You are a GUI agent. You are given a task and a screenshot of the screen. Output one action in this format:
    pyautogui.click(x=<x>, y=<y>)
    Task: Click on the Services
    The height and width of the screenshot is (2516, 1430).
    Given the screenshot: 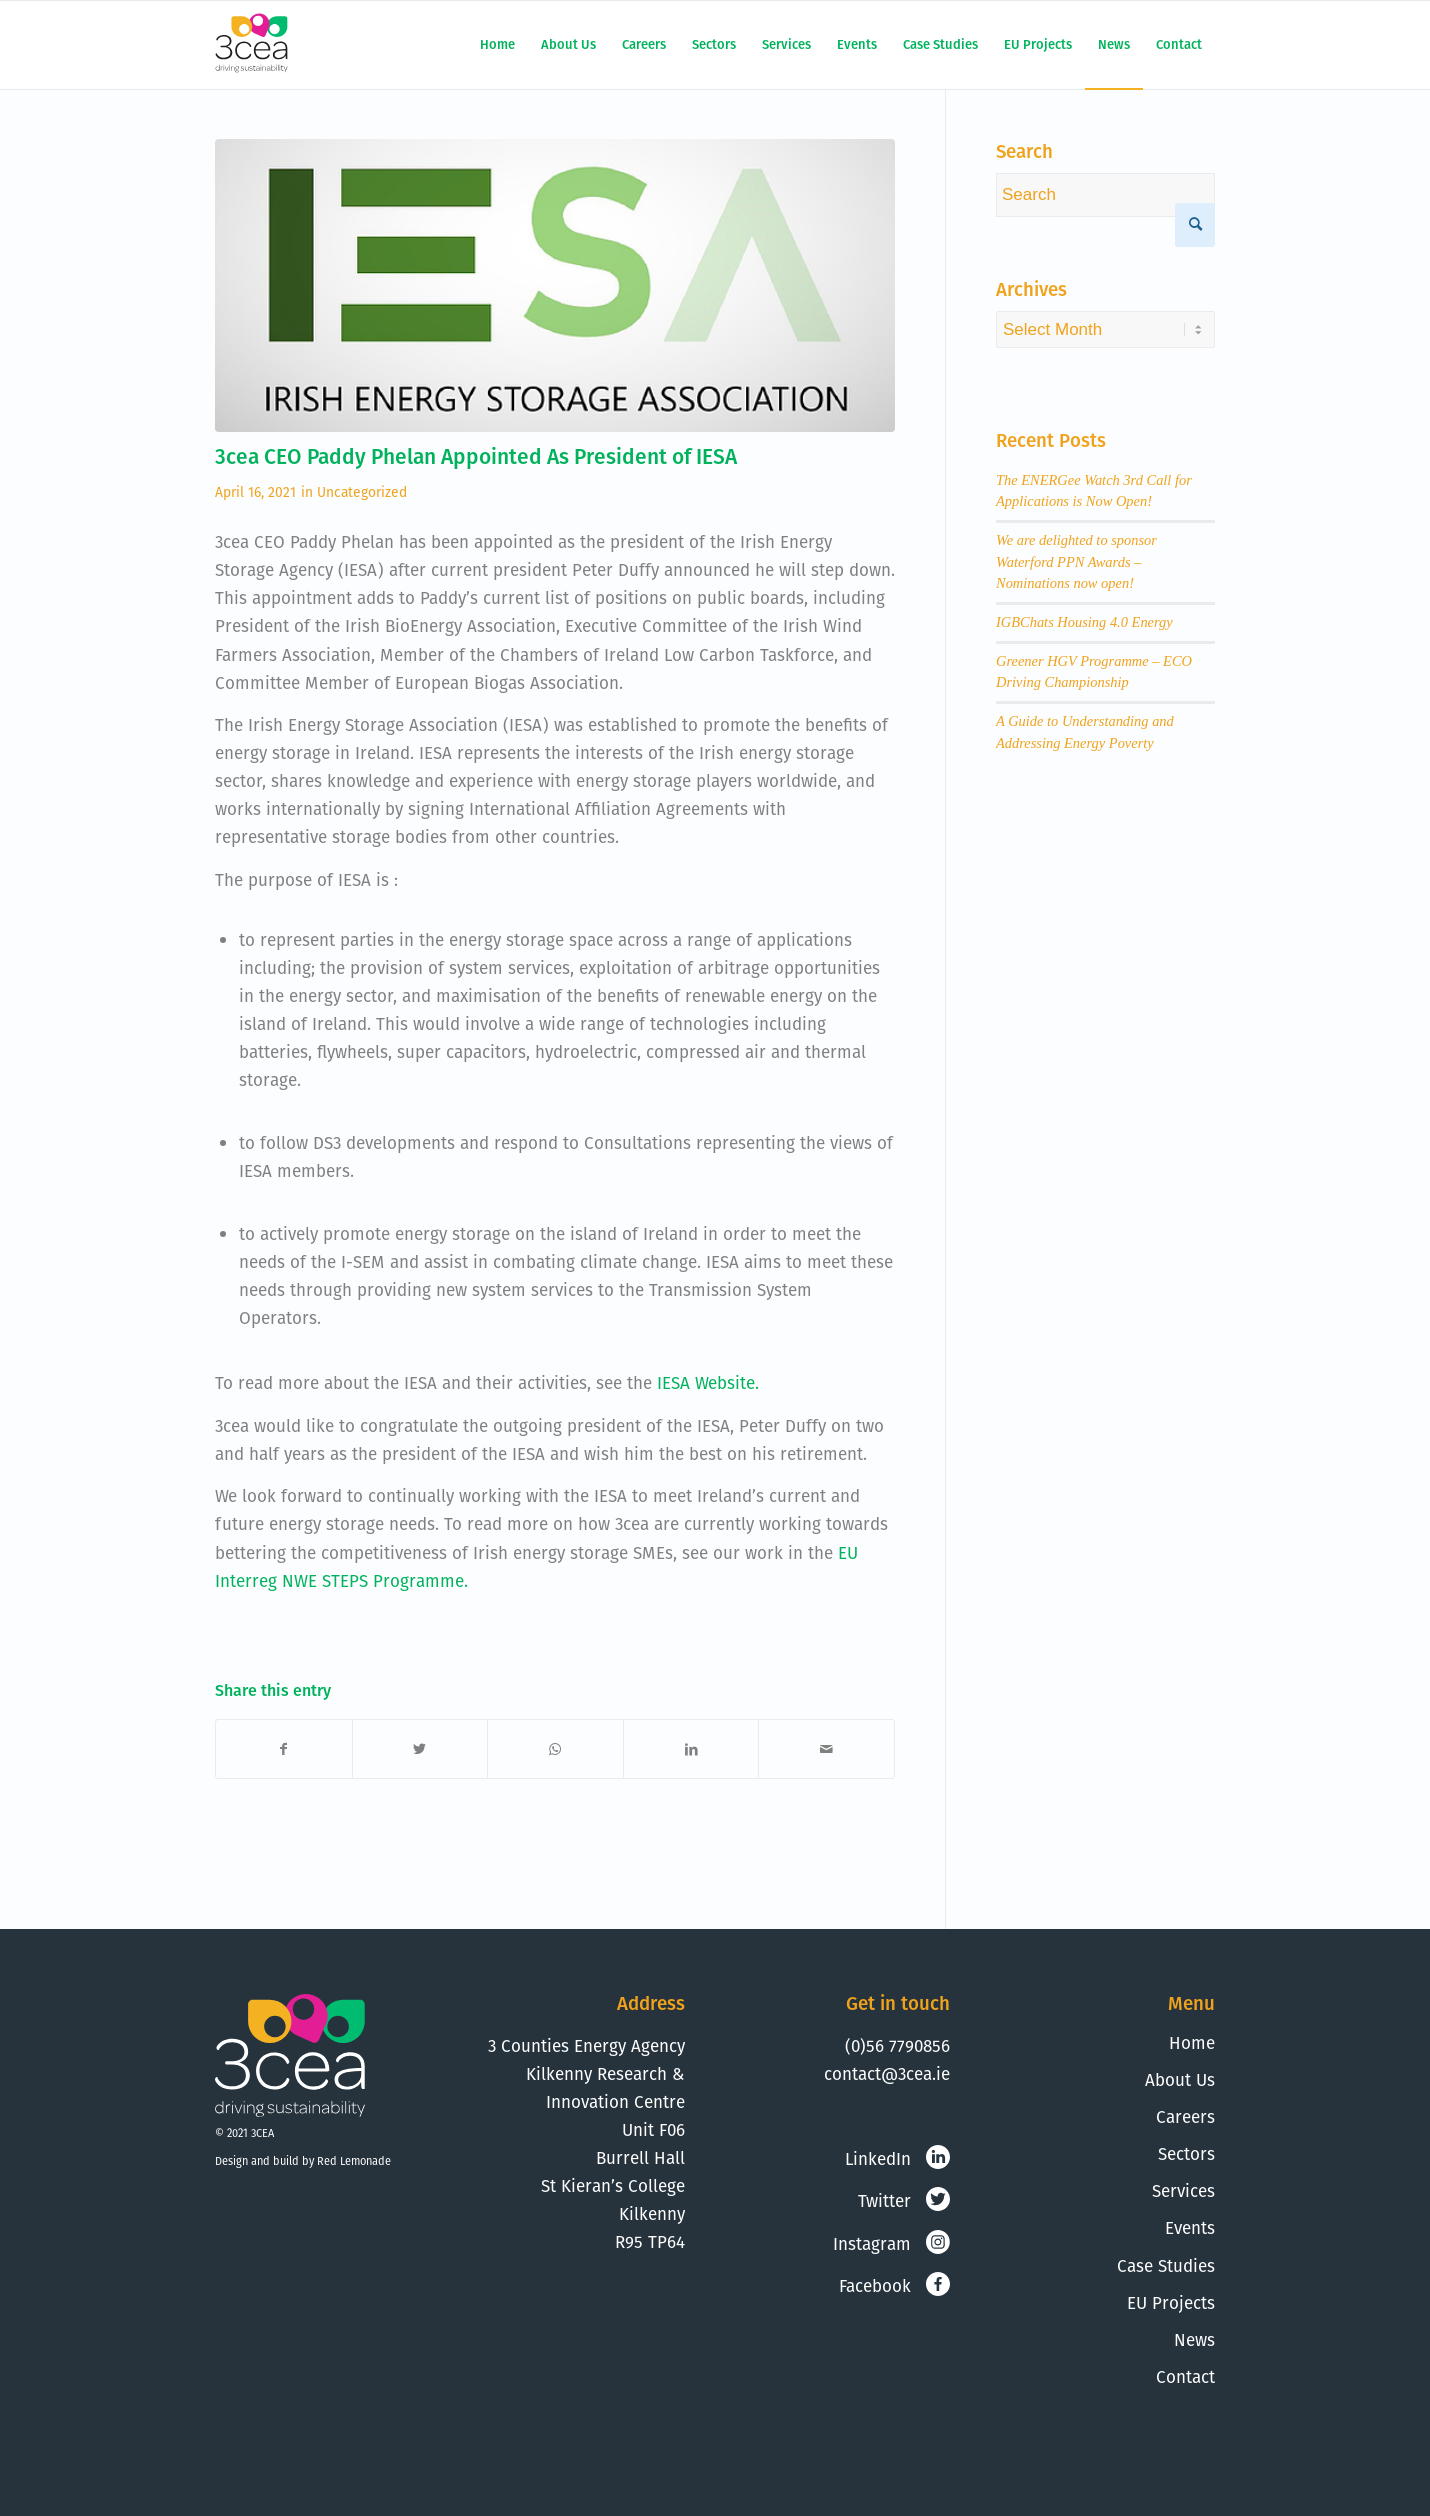 What is the action you would take?
    pyautogui.click(x=1183, y=2191)
    